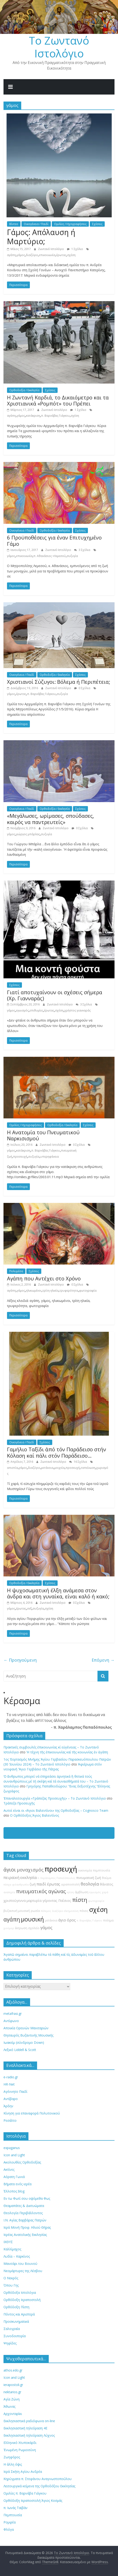 The width and height of the screenshot is (118, 2576). Describe the element at coordinates (16, 2321) in the screenshot. I see `Προσκυνηματικά` at that location.